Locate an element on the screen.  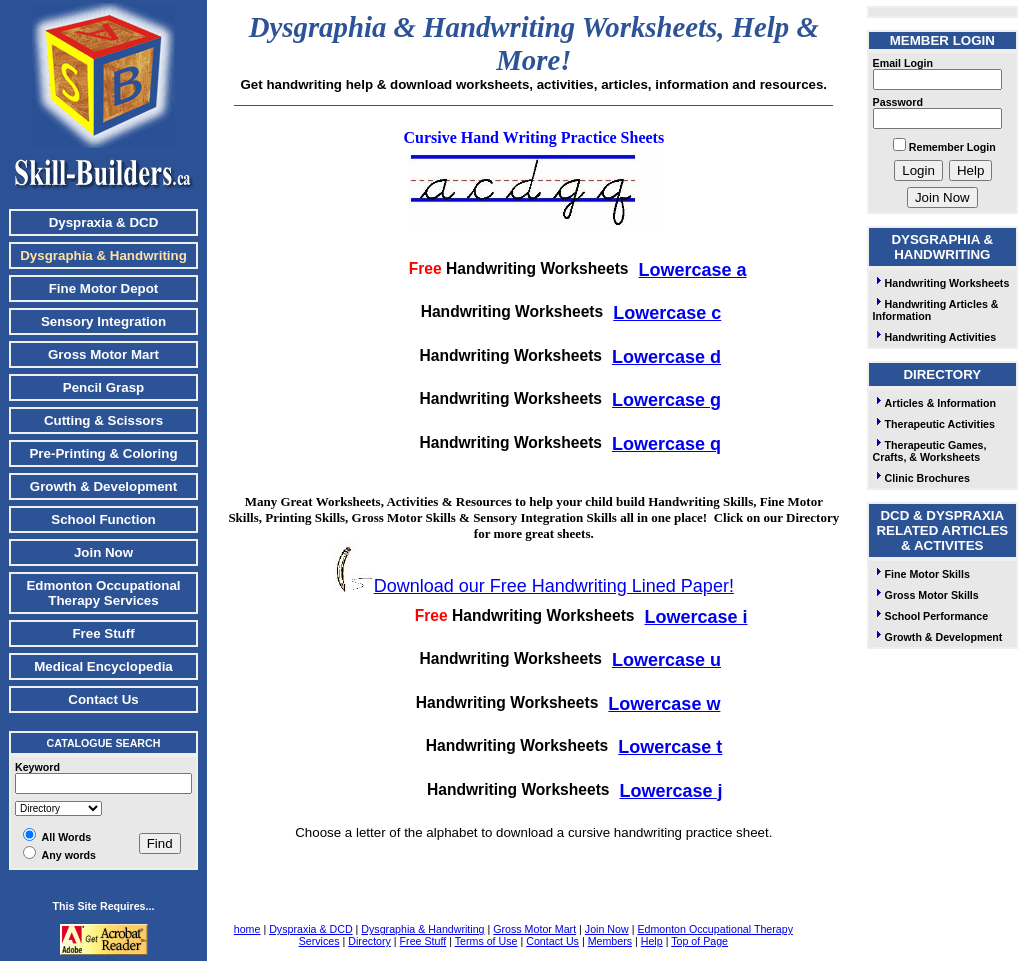
Terms of Use is located at coordinates (486, 941).